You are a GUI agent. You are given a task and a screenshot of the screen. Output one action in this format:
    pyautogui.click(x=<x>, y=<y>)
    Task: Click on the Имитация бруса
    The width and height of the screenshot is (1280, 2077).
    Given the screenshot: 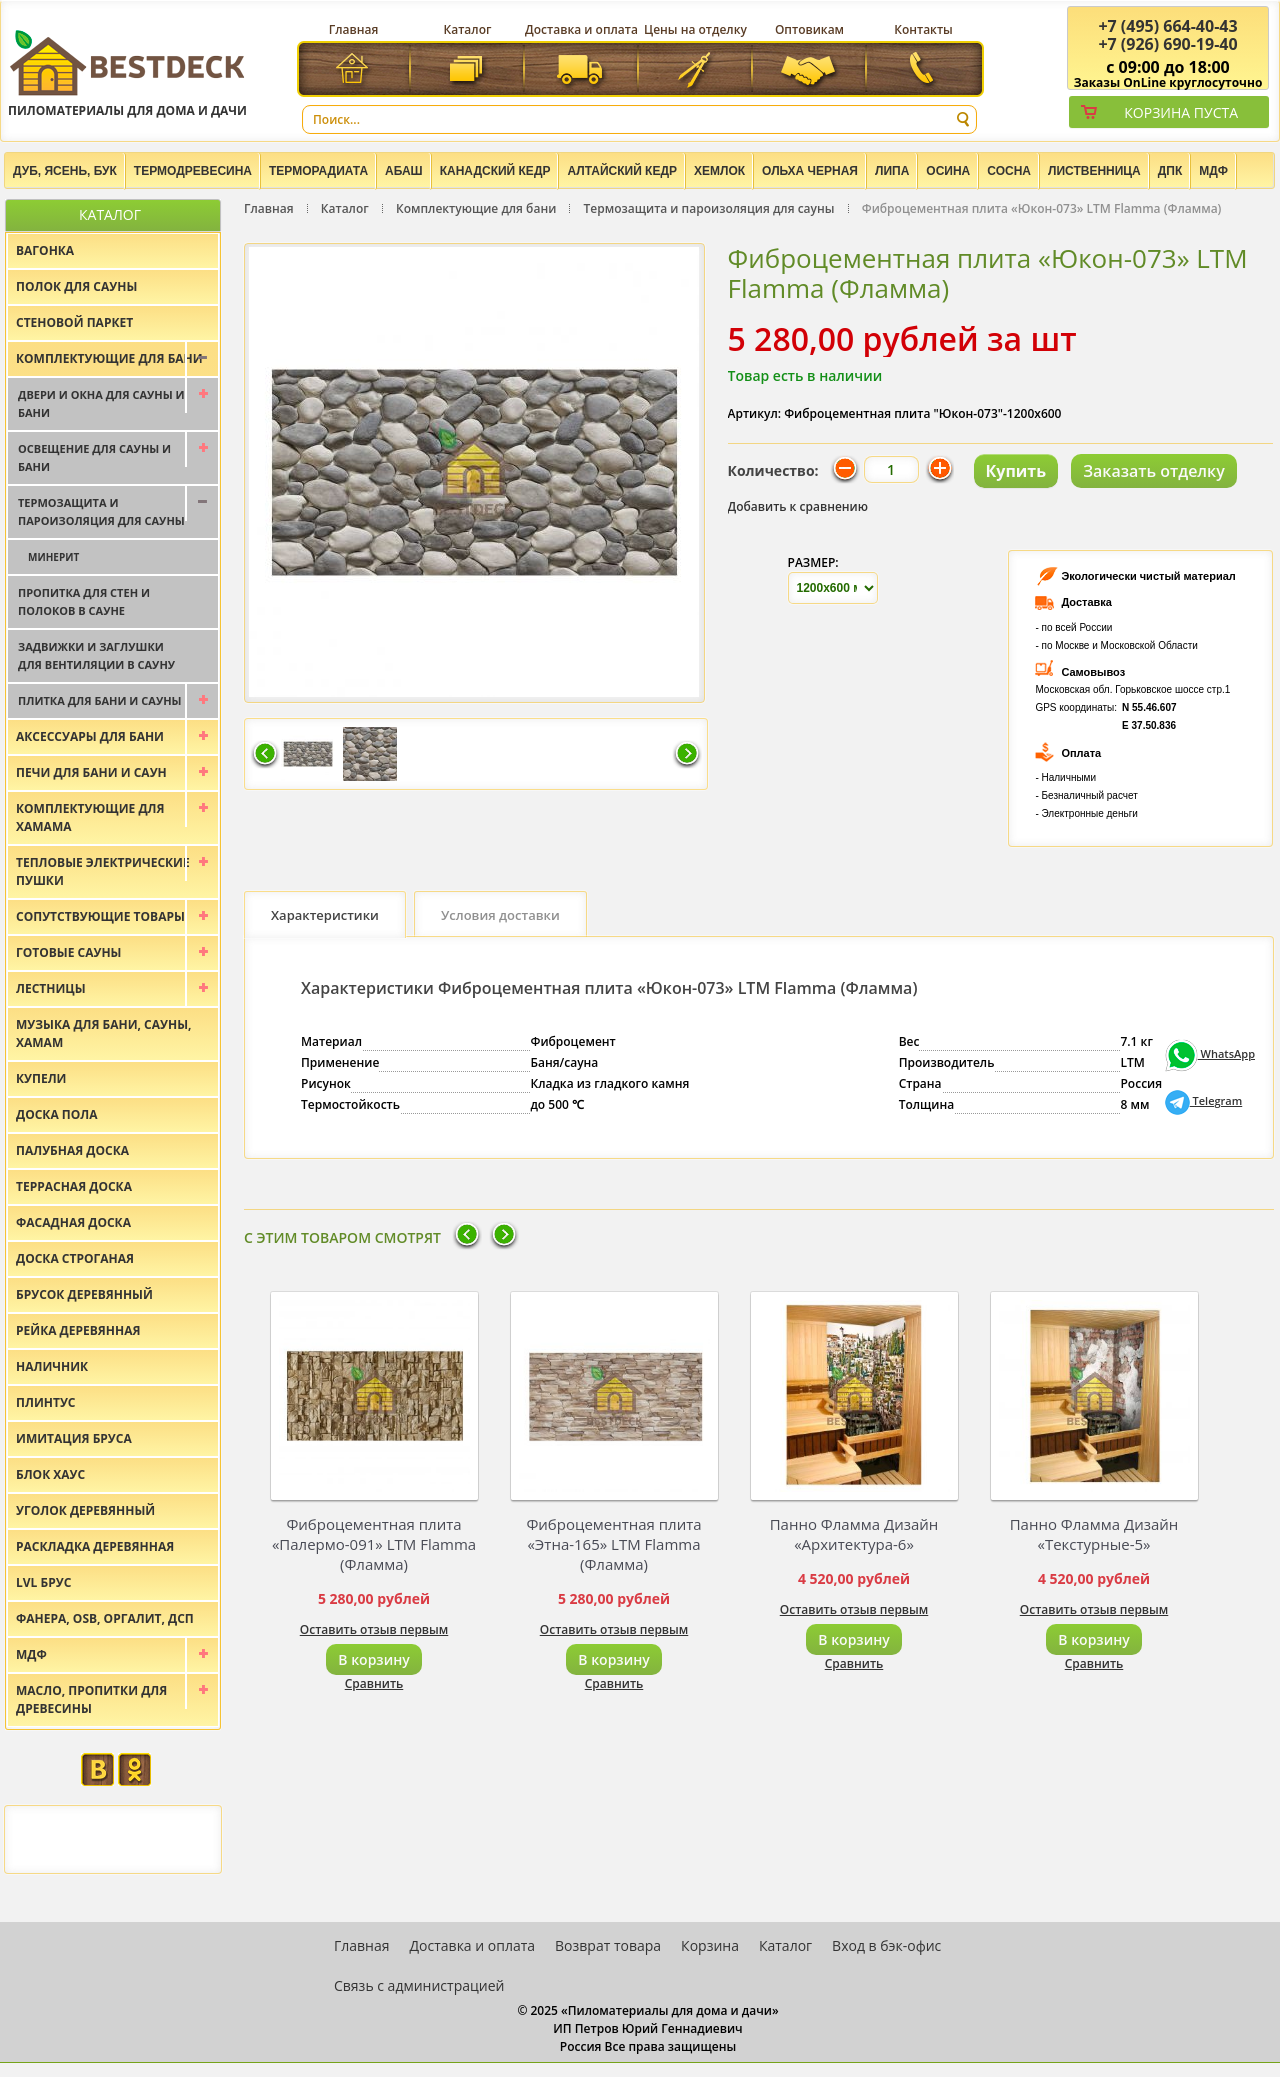 What is the action you would take?
    pyautogui.click(x=74, y=1438)
    